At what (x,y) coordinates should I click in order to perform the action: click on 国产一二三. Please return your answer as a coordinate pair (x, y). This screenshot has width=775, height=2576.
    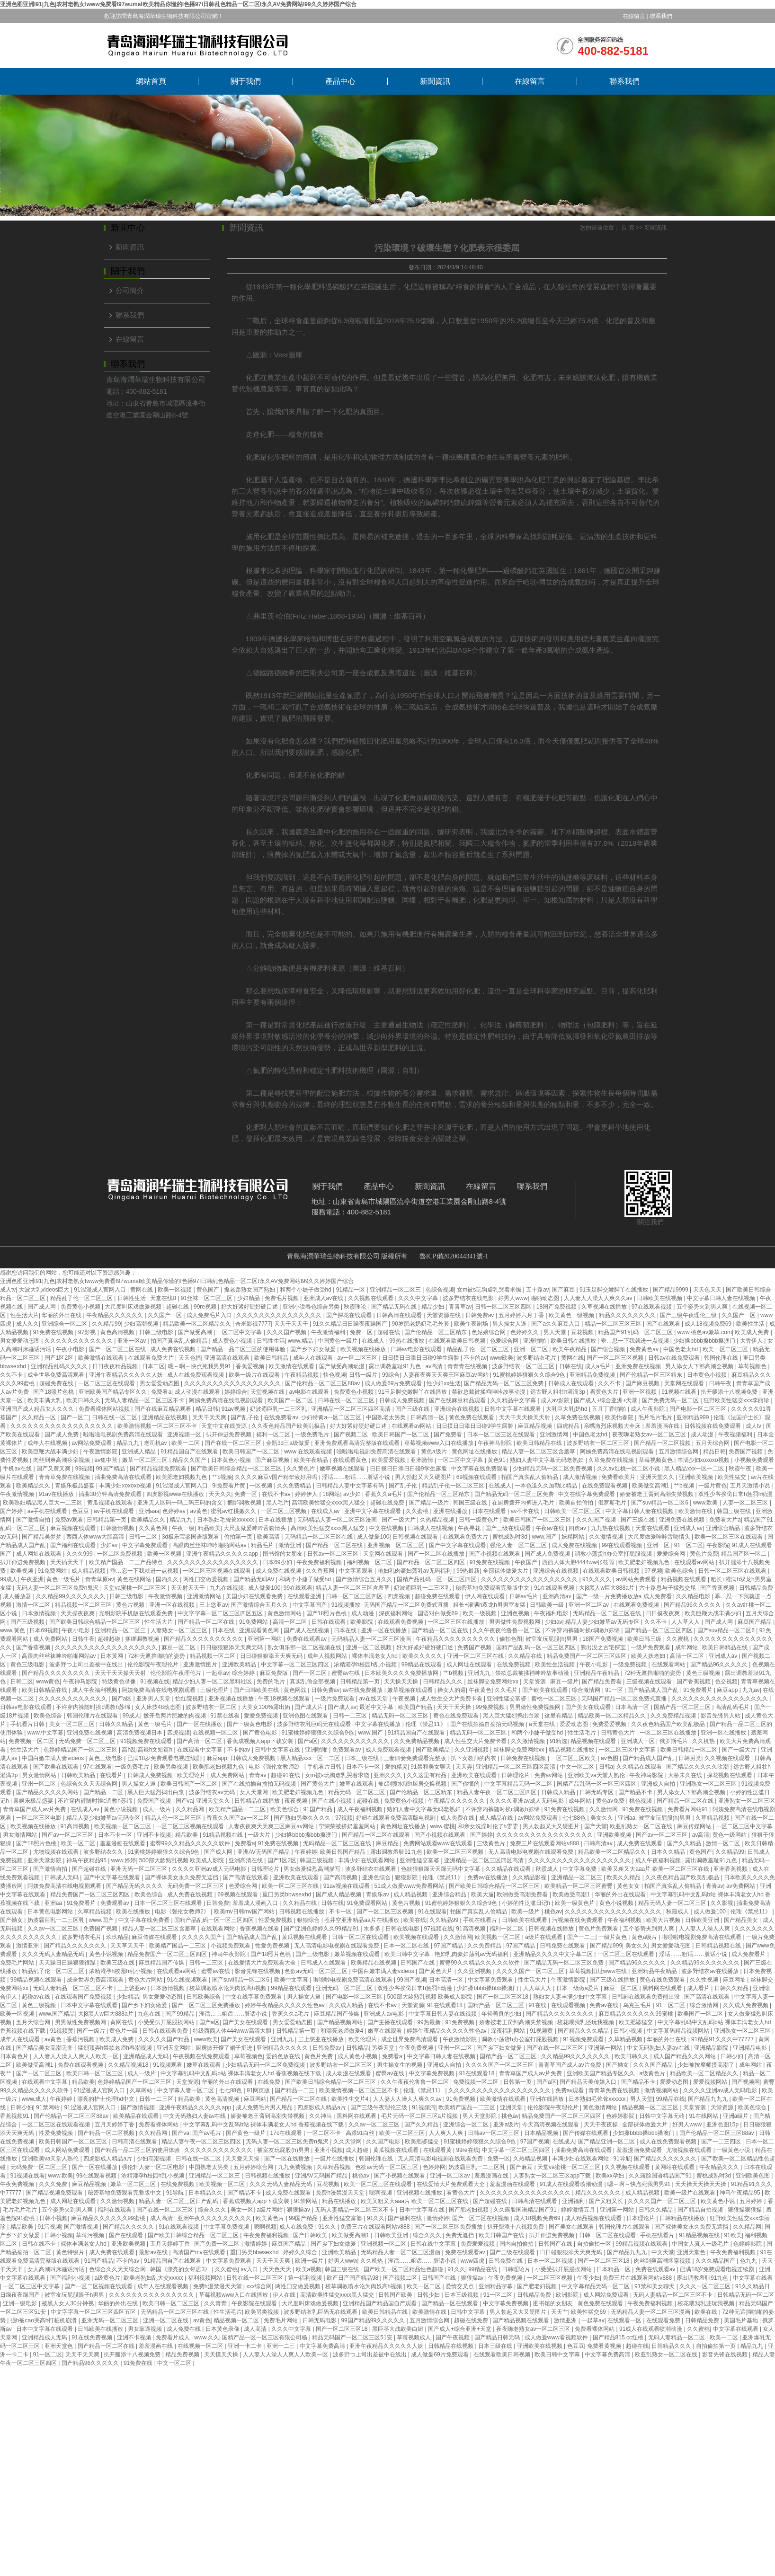
    Looking at the image, I should click on (581, 1937).